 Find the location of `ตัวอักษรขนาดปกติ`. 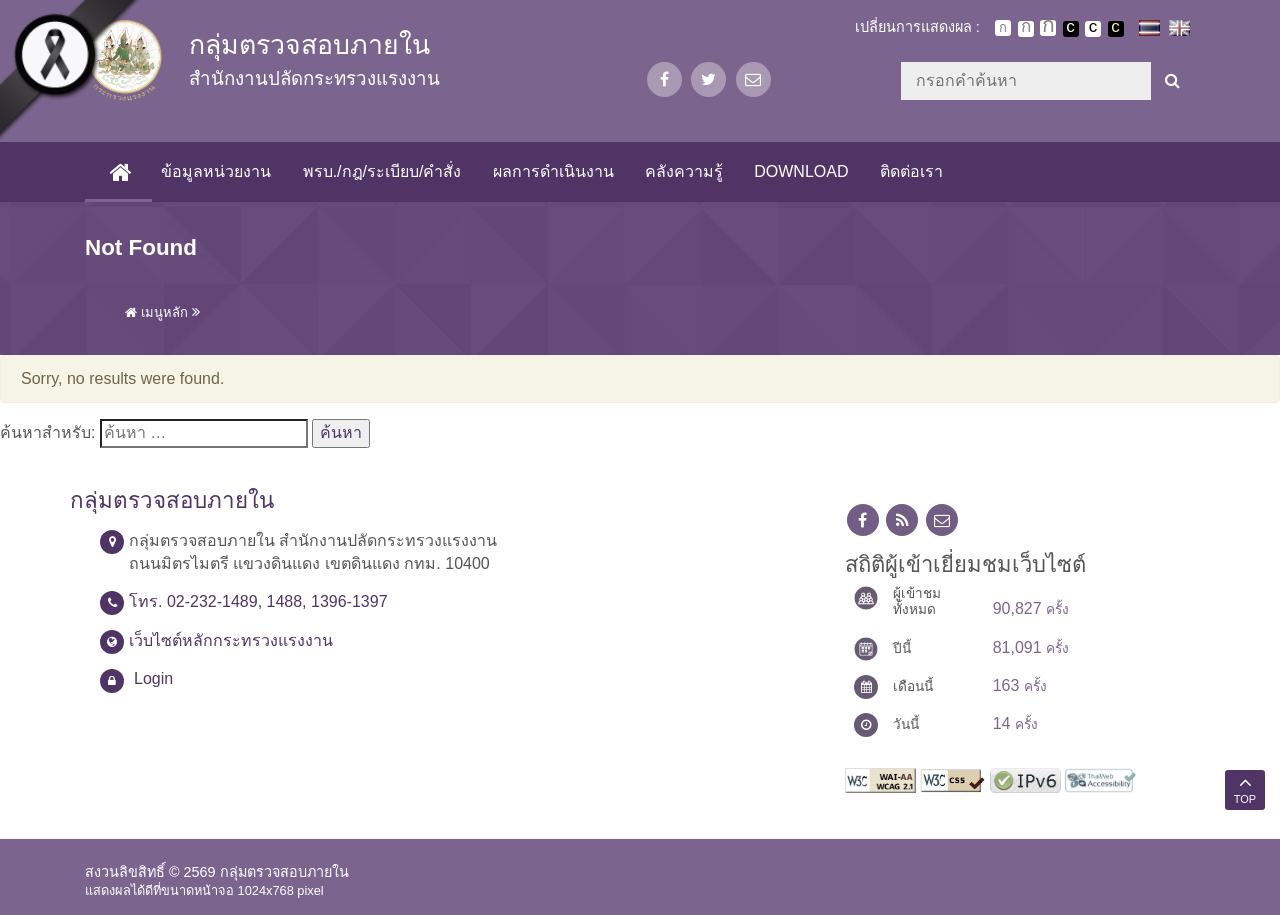

ตัวอักษรขนาดปกติ is located at coordinates (1003, 28).